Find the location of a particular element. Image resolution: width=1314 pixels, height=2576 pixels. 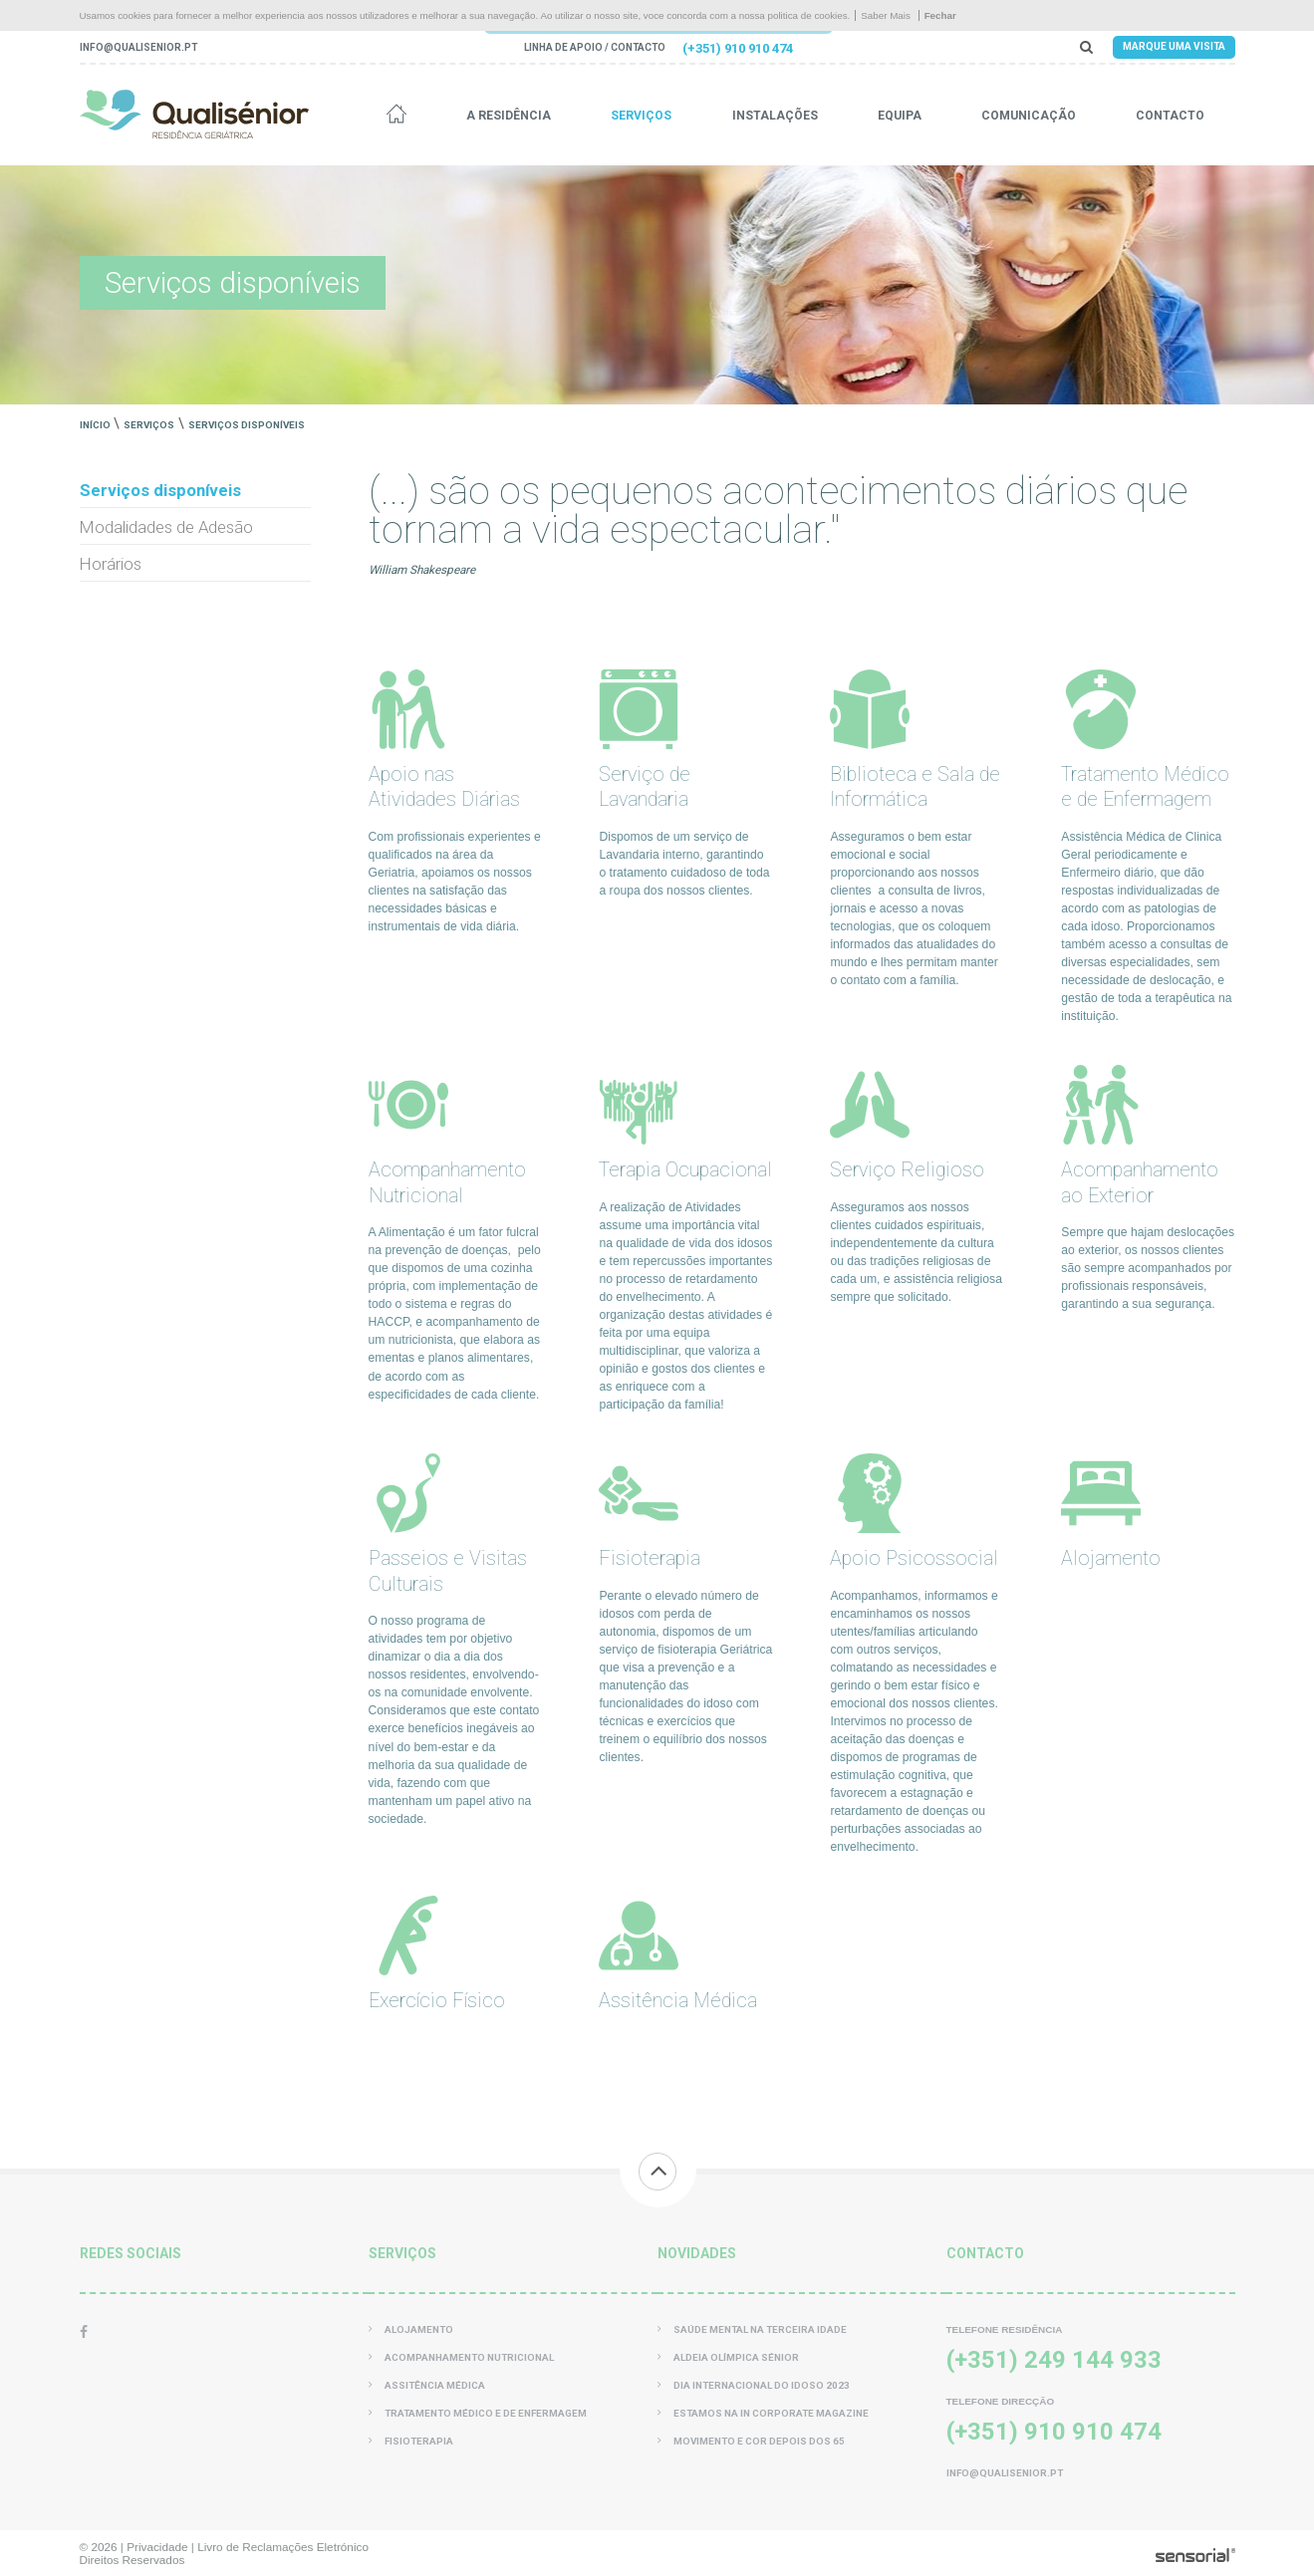

Equipa is located at coordinates (899, 116).